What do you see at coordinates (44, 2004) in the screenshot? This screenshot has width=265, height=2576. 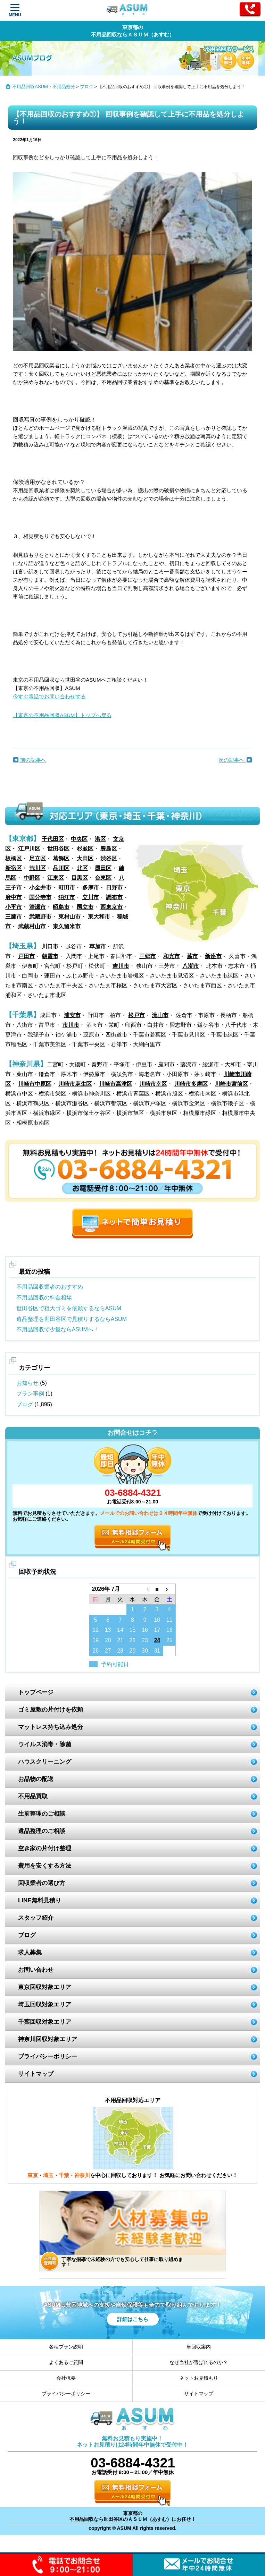 I see `埼玉回収対象エリア` at bounding box center [44, 2004].